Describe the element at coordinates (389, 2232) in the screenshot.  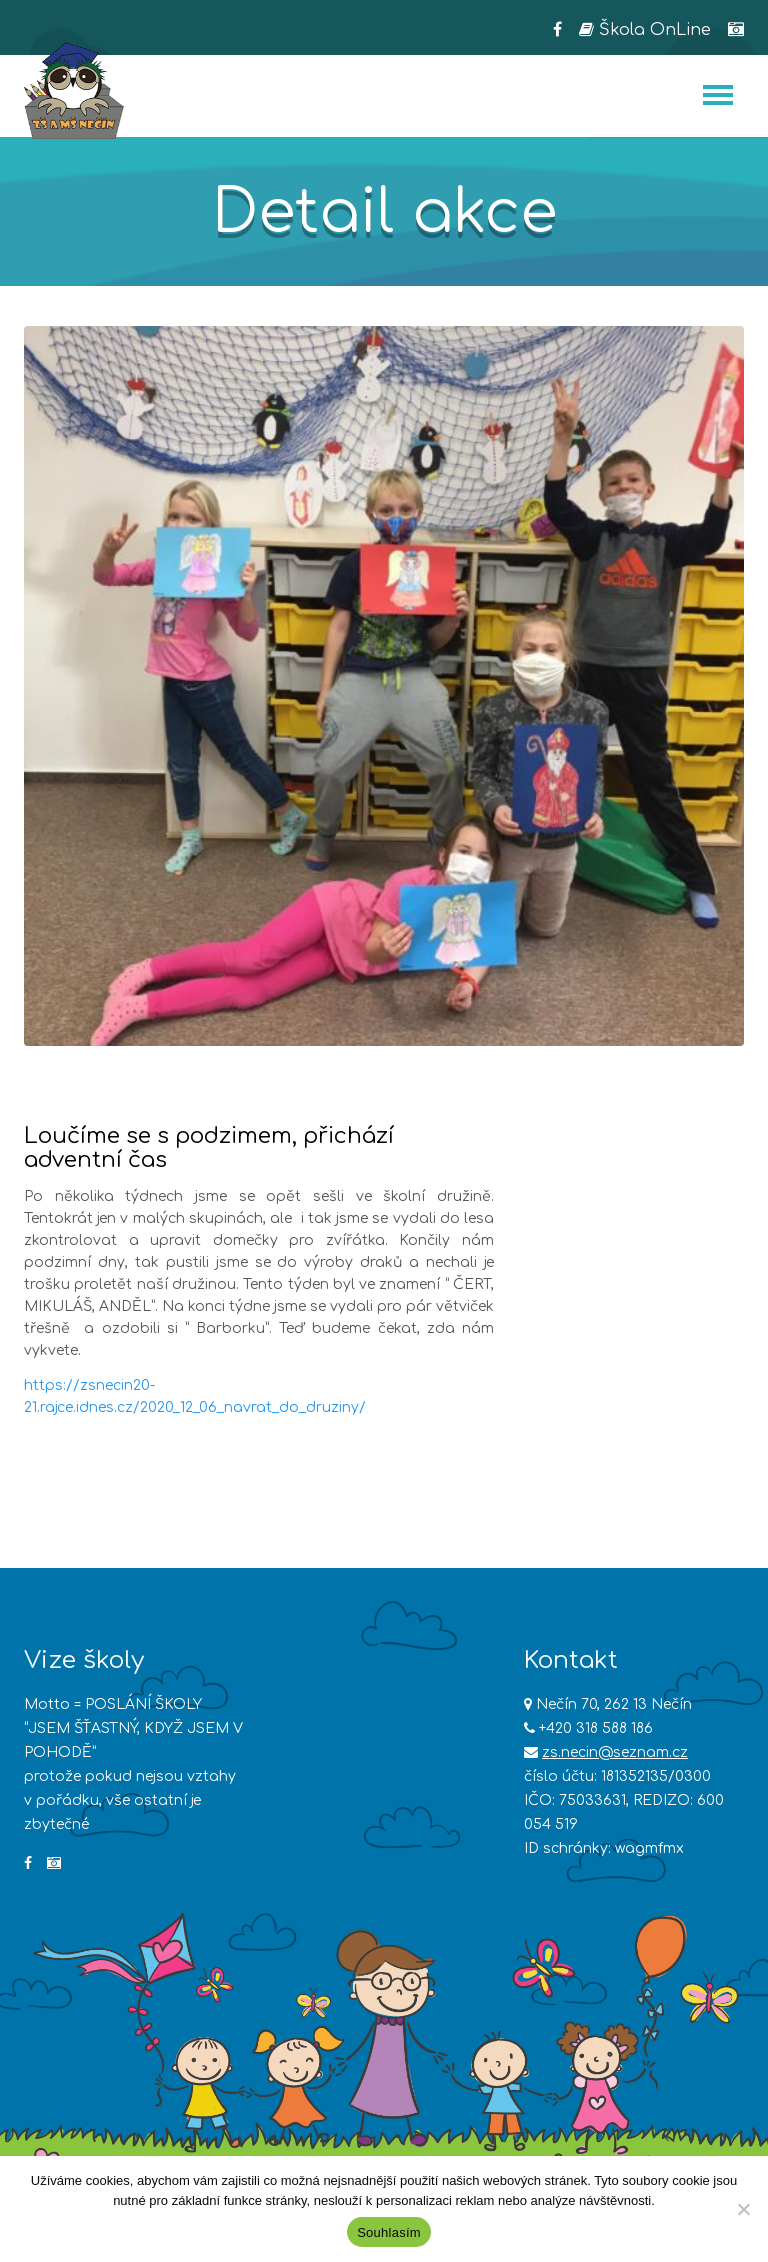
I see `Souhlasím` at that location.